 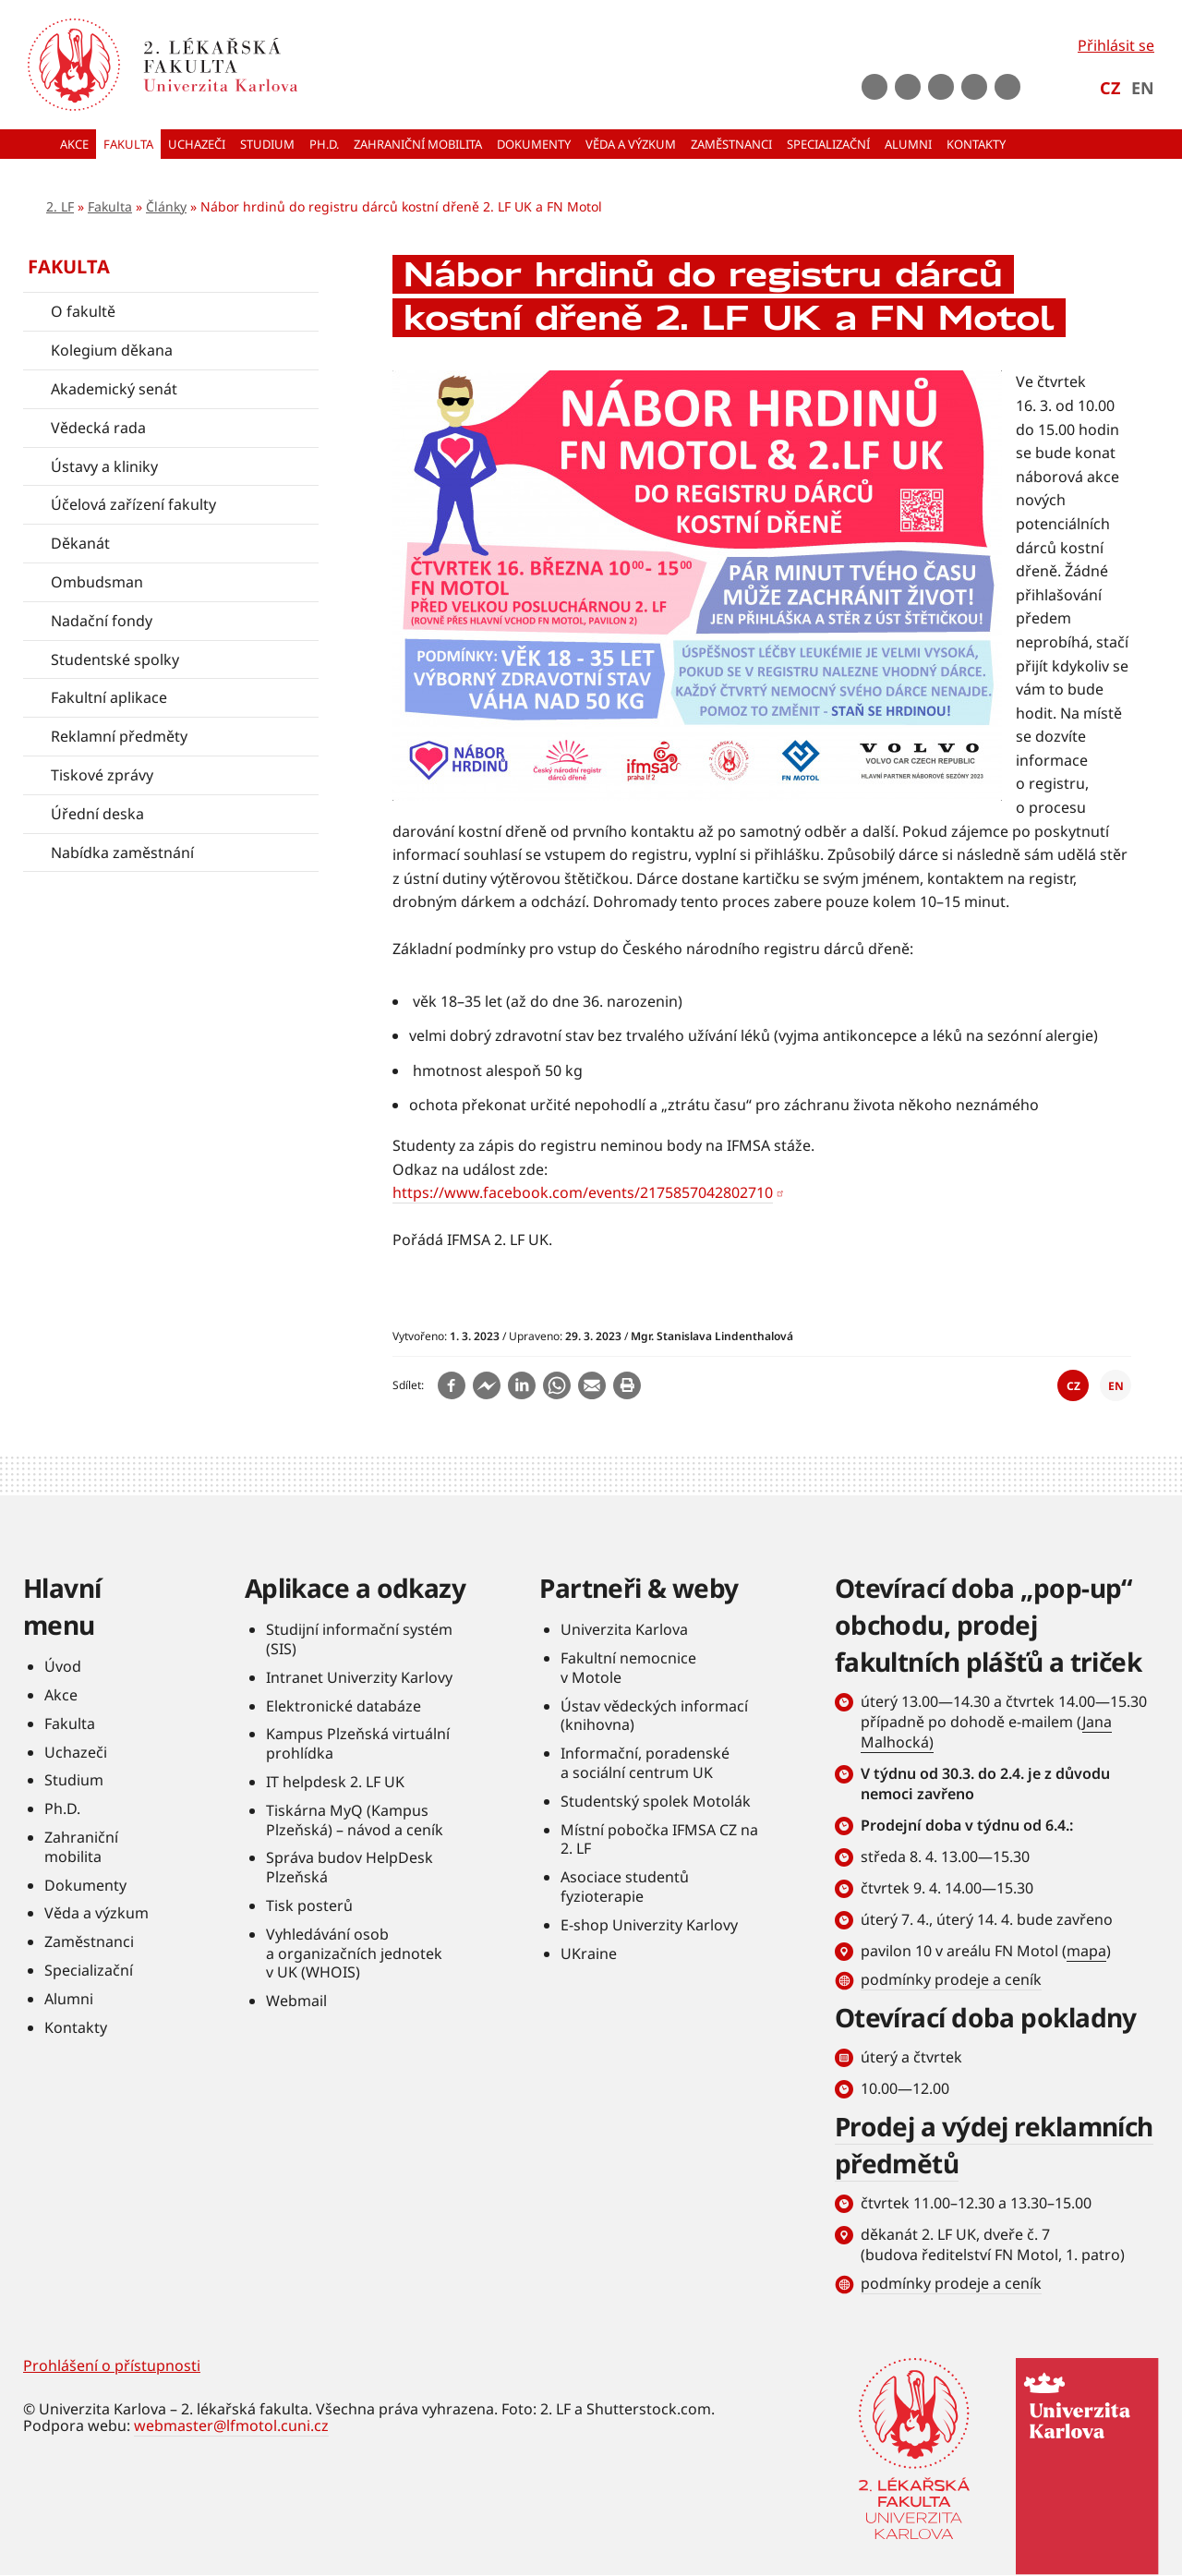 What do you see at coordinates (649, 1925) in the screenshot?
I see `E-shop Univerzity Karlovy` at bounding box center [649, 1925].